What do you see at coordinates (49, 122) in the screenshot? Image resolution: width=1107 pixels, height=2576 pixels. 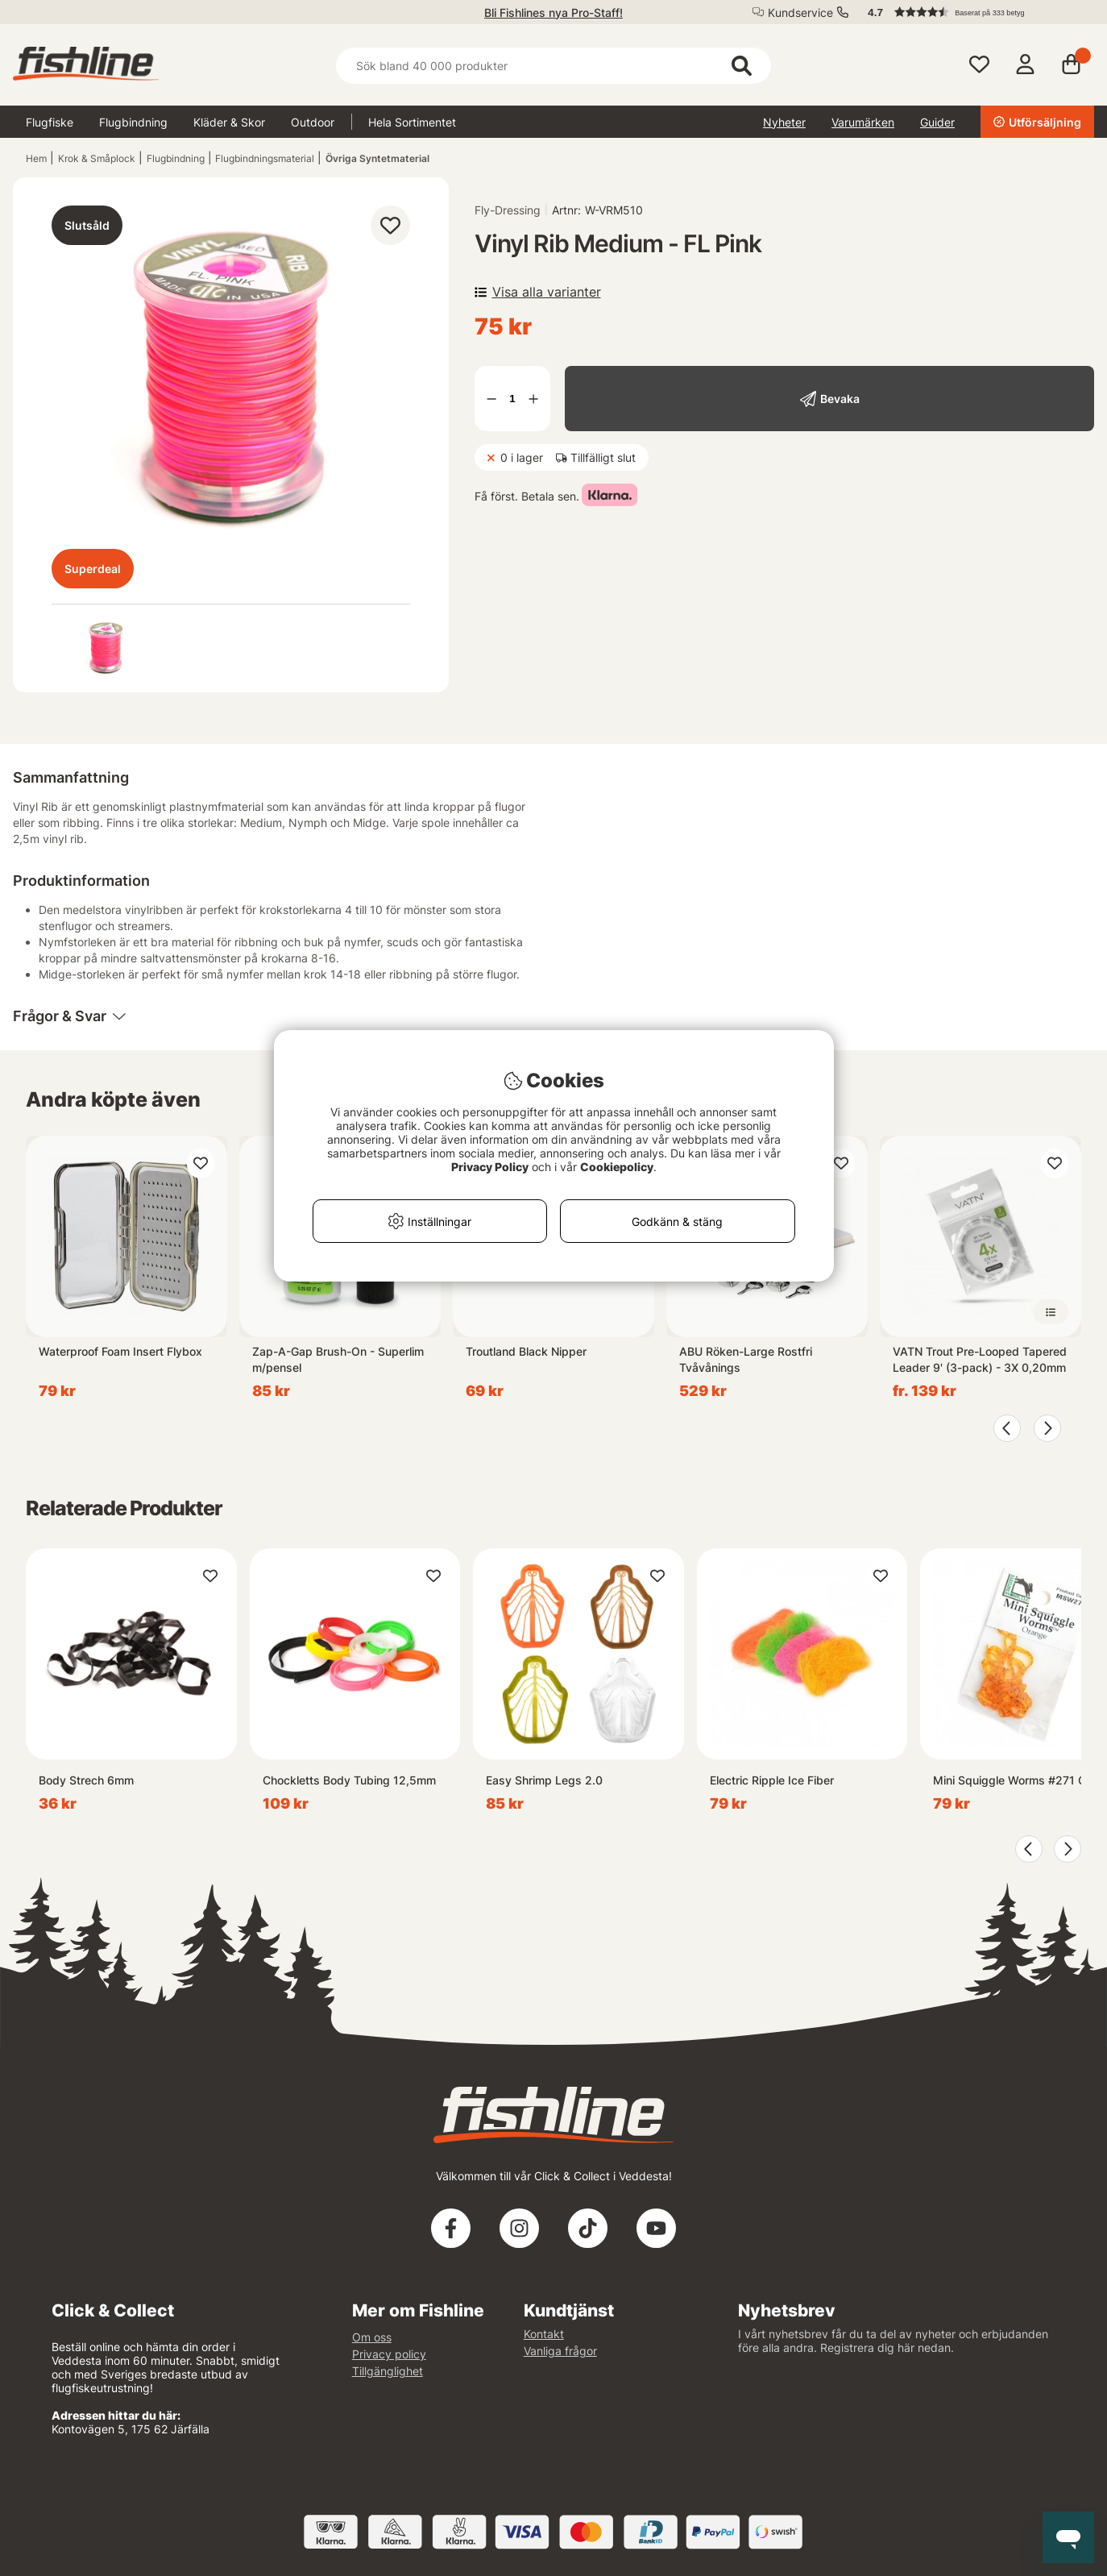 I see `Flugfiske` at bounding box center [49, 122].